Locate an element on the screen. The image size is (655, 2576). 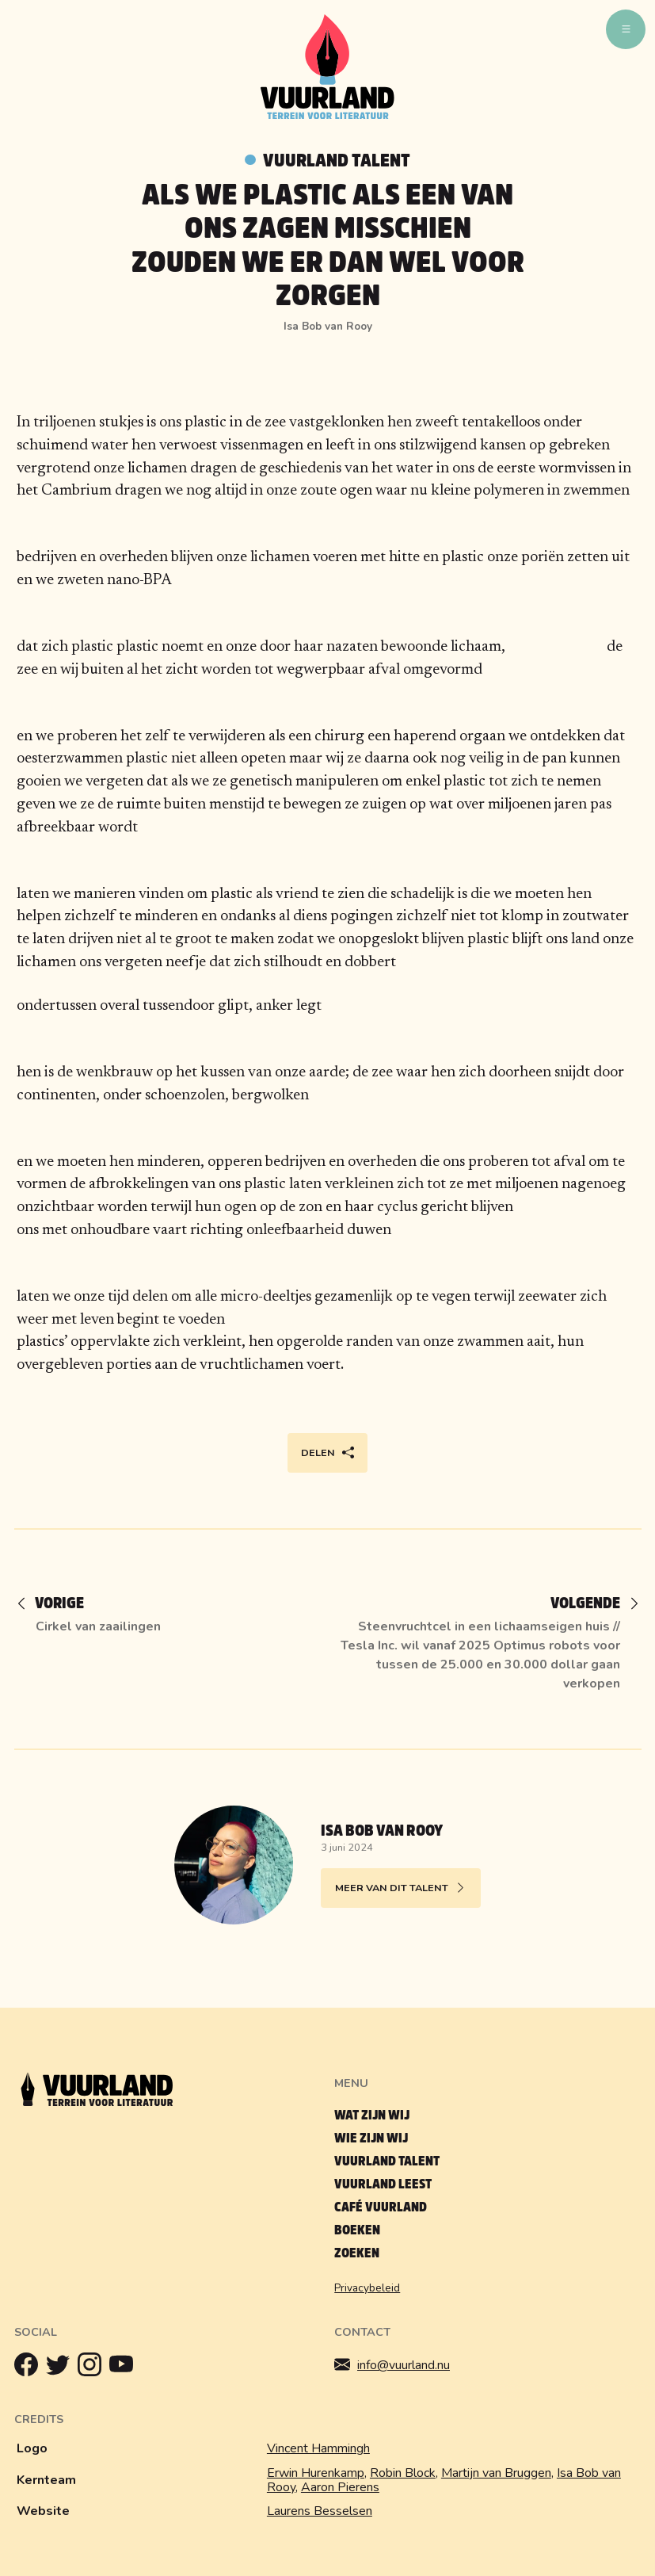
Erwin Hurenkamp is located at coordinates (315, 2473).